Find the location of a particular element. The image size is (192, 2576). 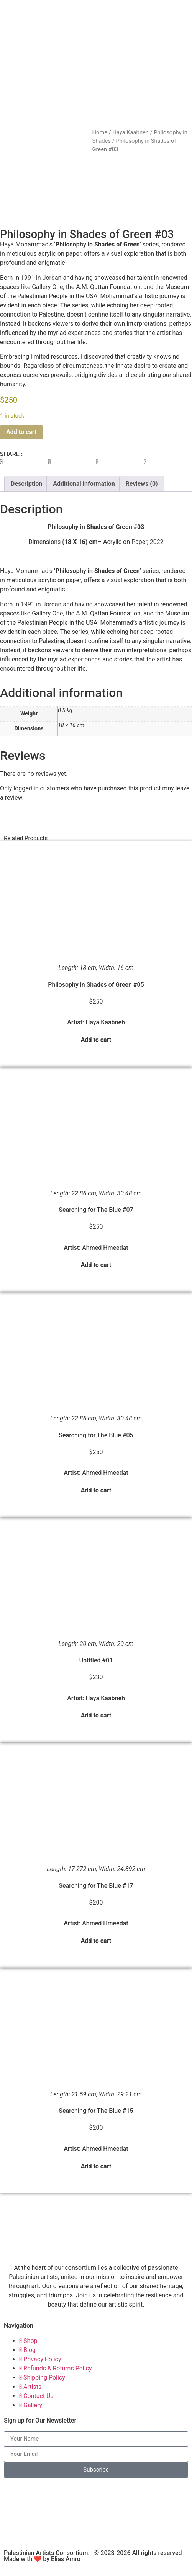

Add to cart is located at coordinates (21, 442).